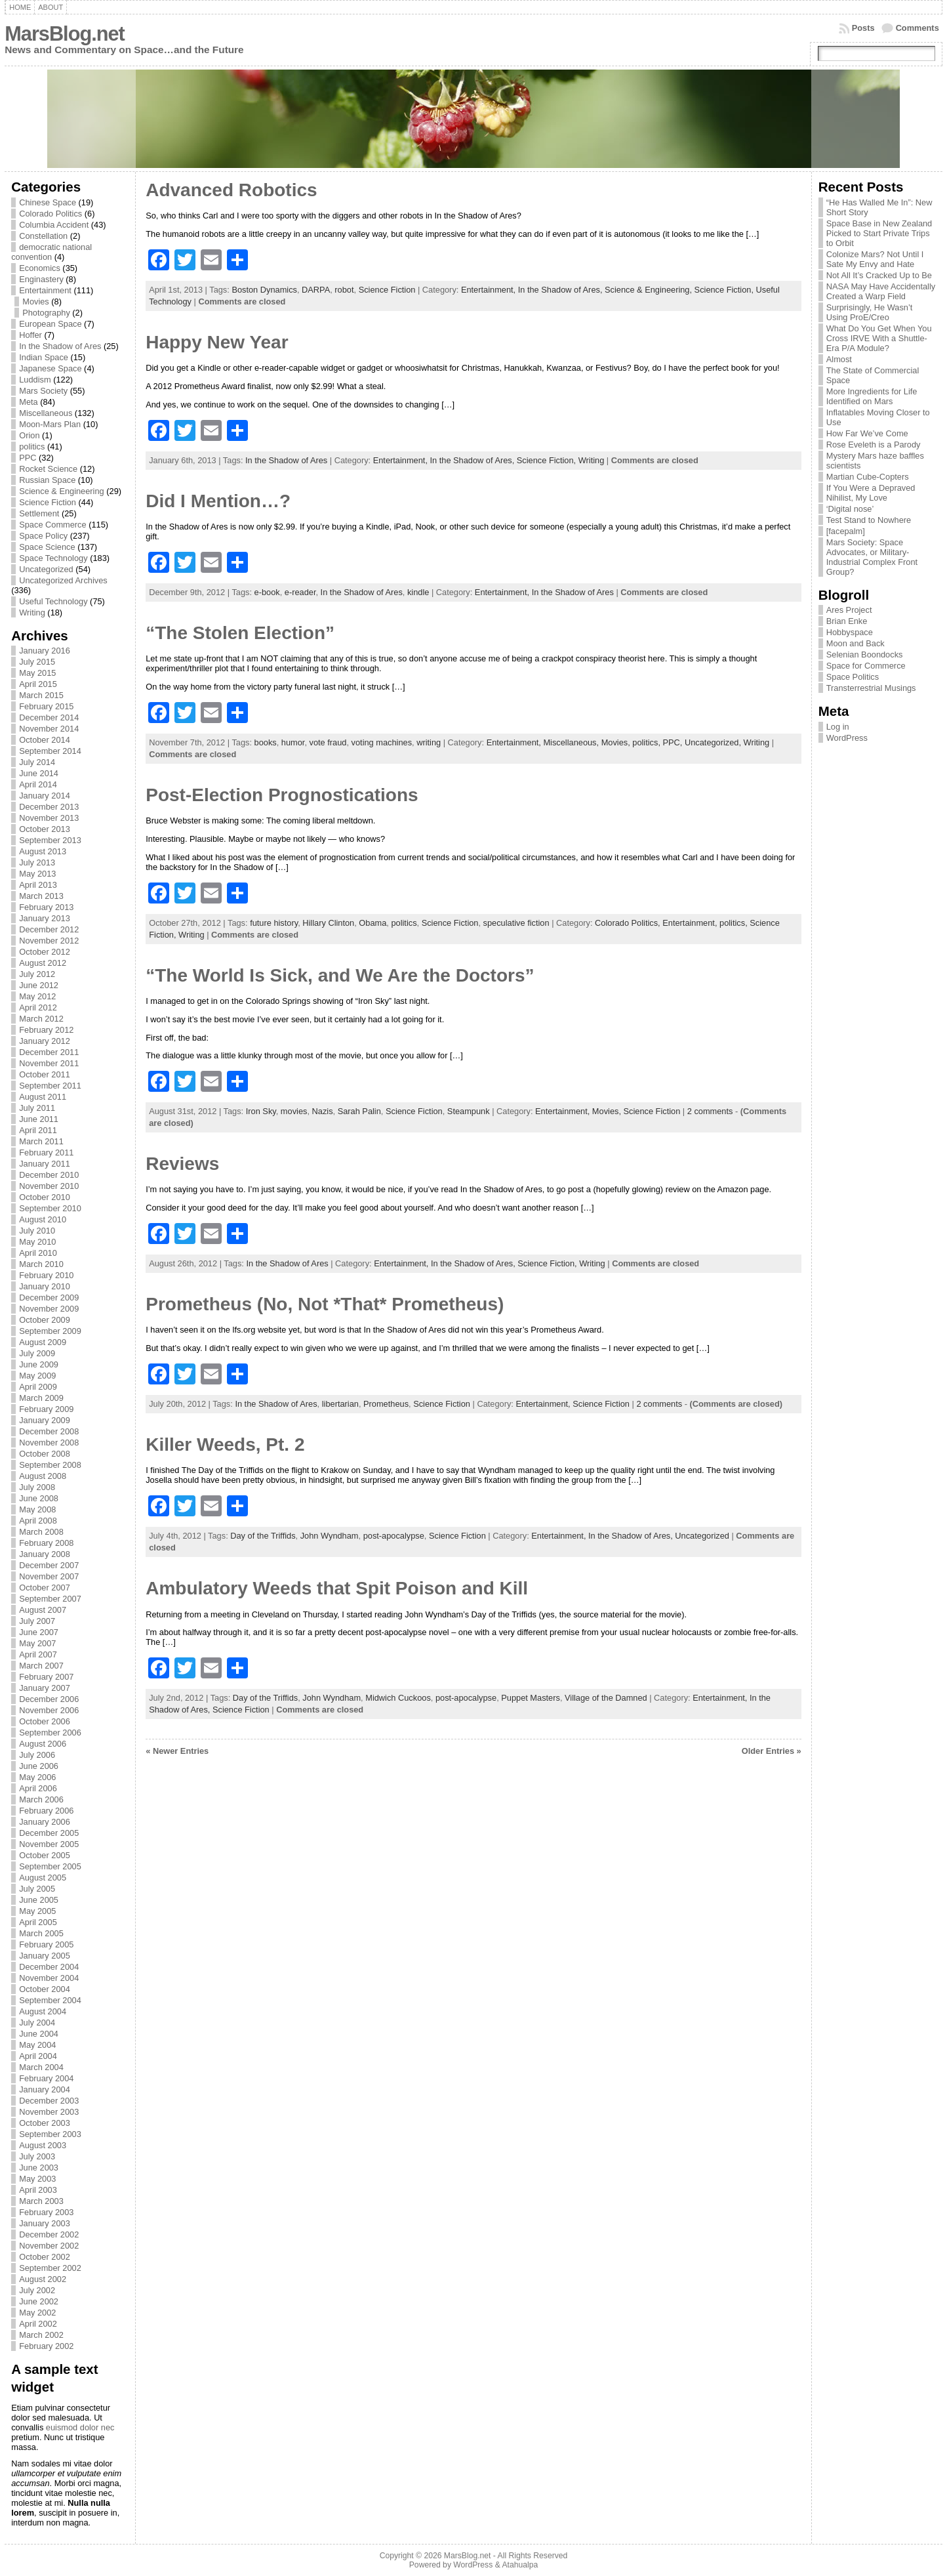 This screenshot has width=947, height=2576. Describe the element at coordinates (44, 740) in the screenshot. I see `October 2014` at that location.